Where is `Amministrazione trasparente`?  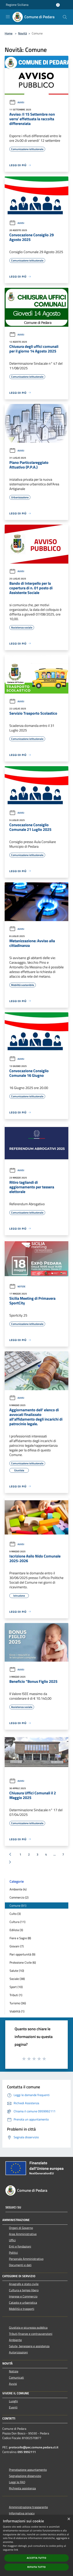
Amministrazione trasparente is located at coordinates (28, 2507).